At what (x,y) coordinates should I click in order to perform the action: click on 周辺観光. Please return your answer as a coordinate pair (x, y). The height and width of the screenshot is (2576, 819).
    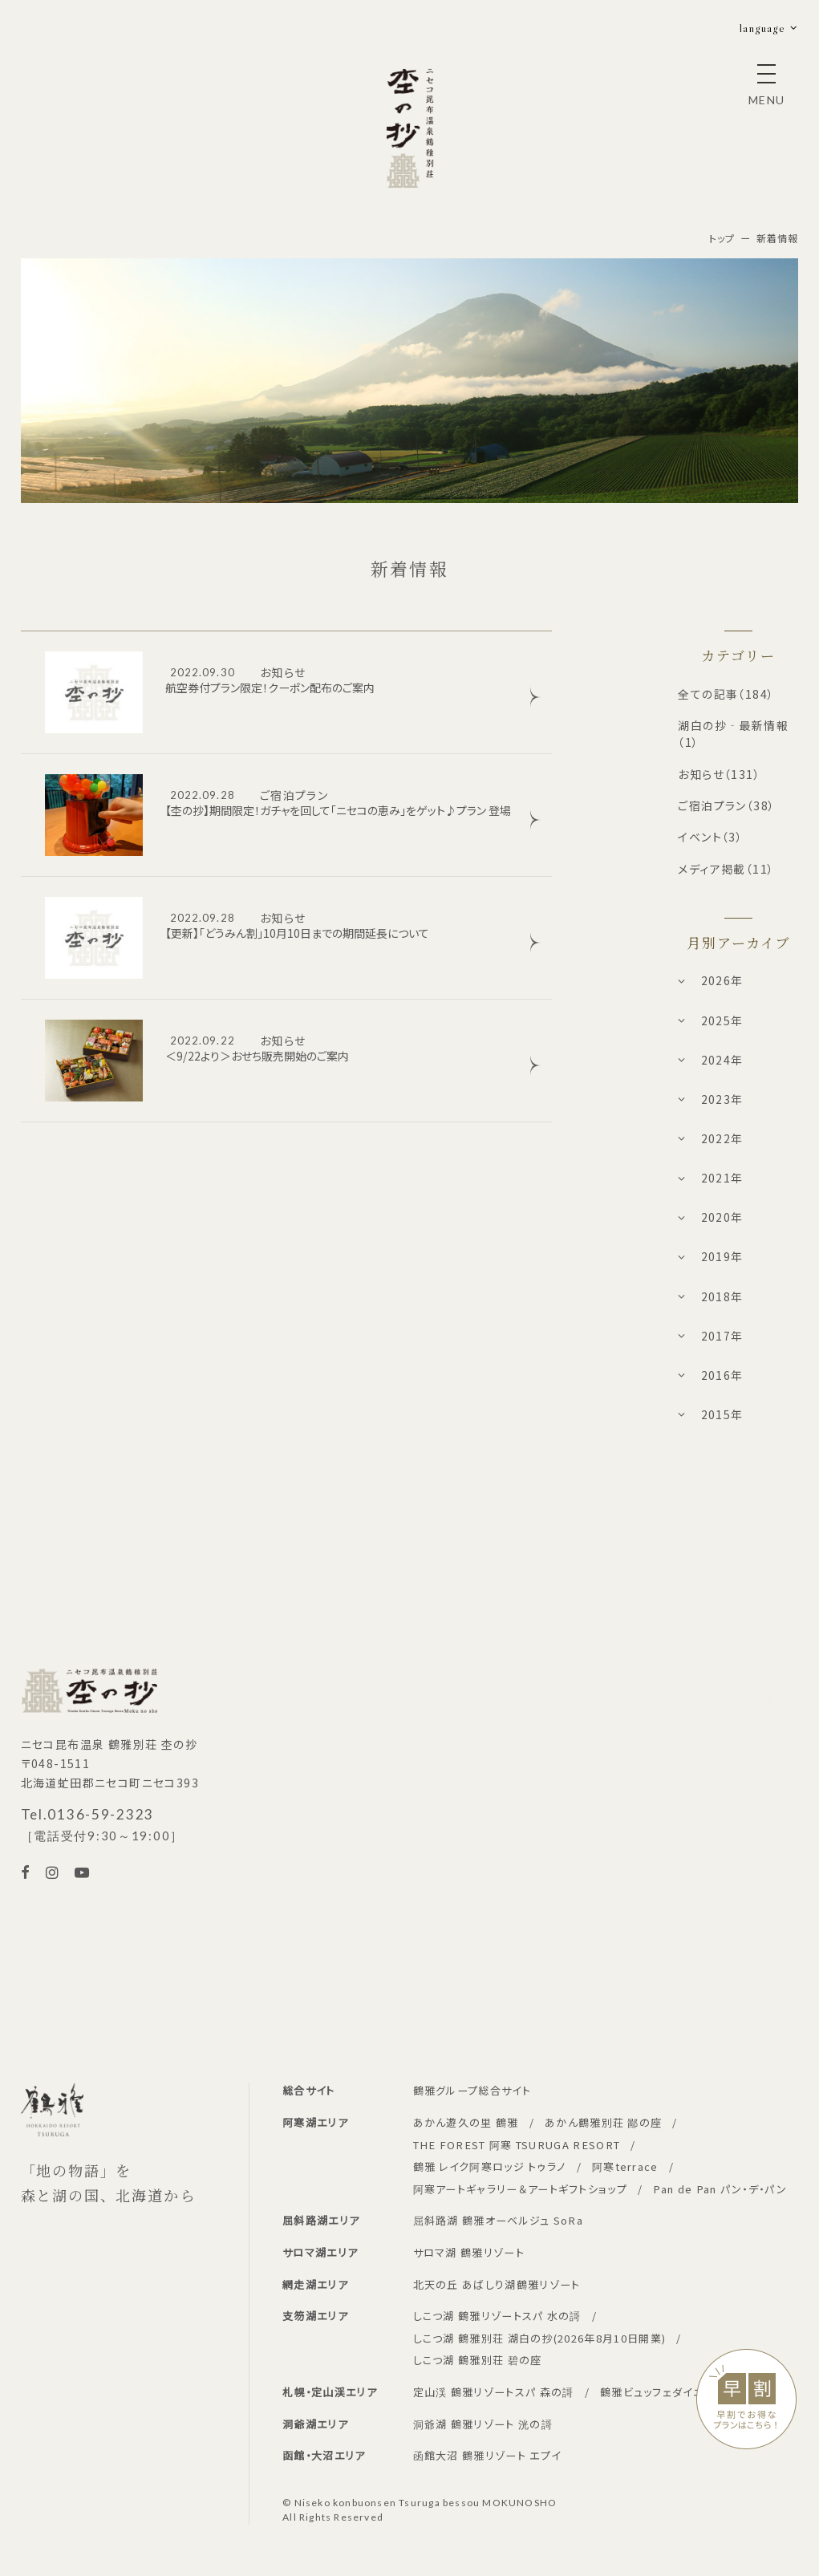
    Looking at the image, I should click on (509, 1802).